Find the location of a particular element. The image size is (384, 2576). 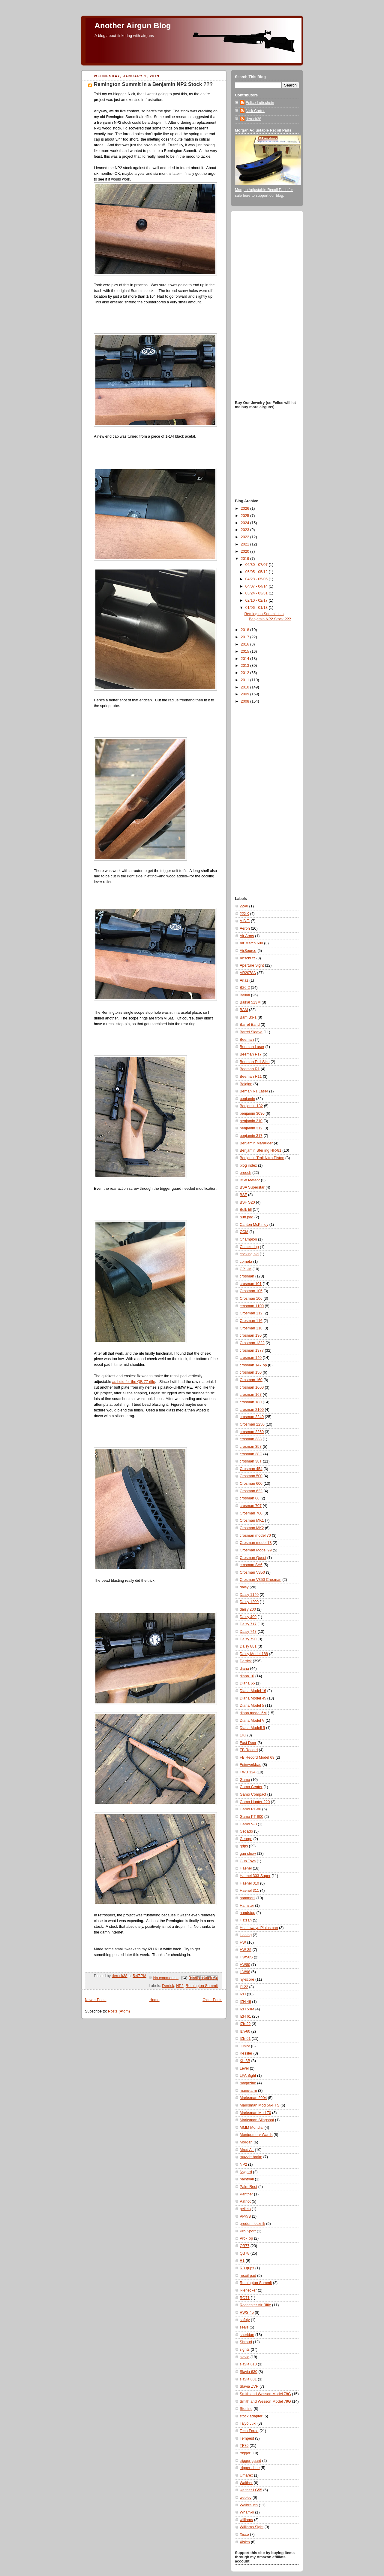

Nick Carter is located at coordinates (255, 111).